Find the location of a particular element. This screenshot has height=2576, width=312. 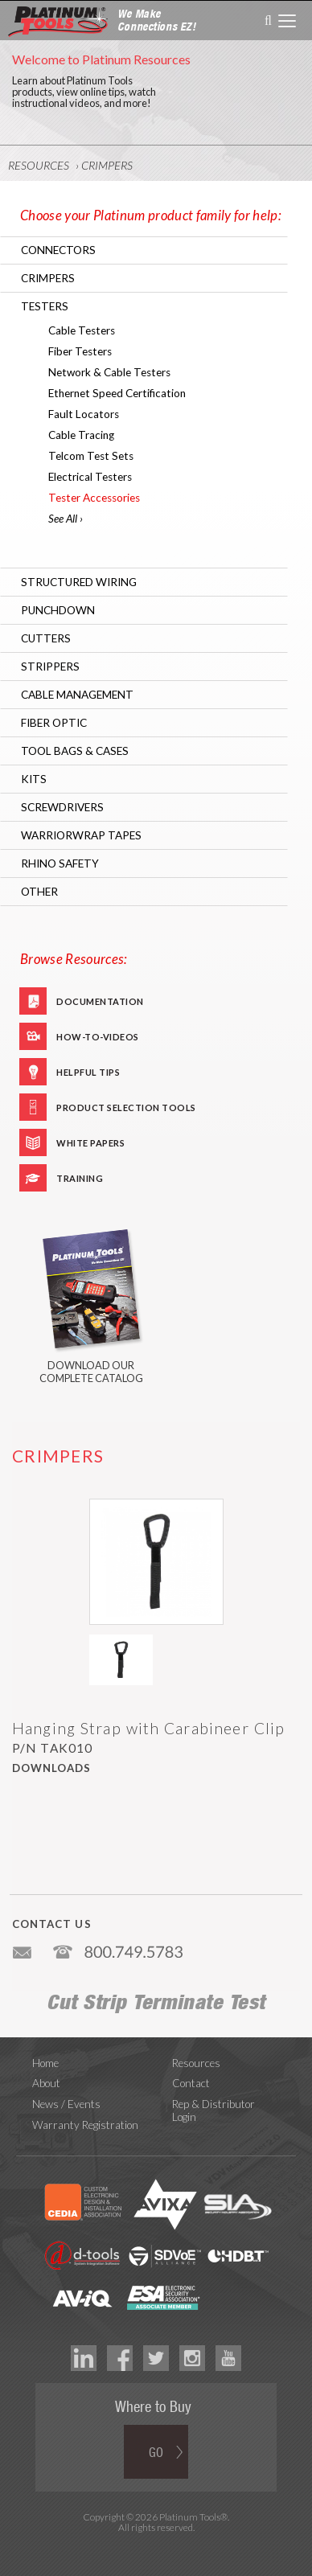

Warranty Registration is located at coordinates (85, 2125).